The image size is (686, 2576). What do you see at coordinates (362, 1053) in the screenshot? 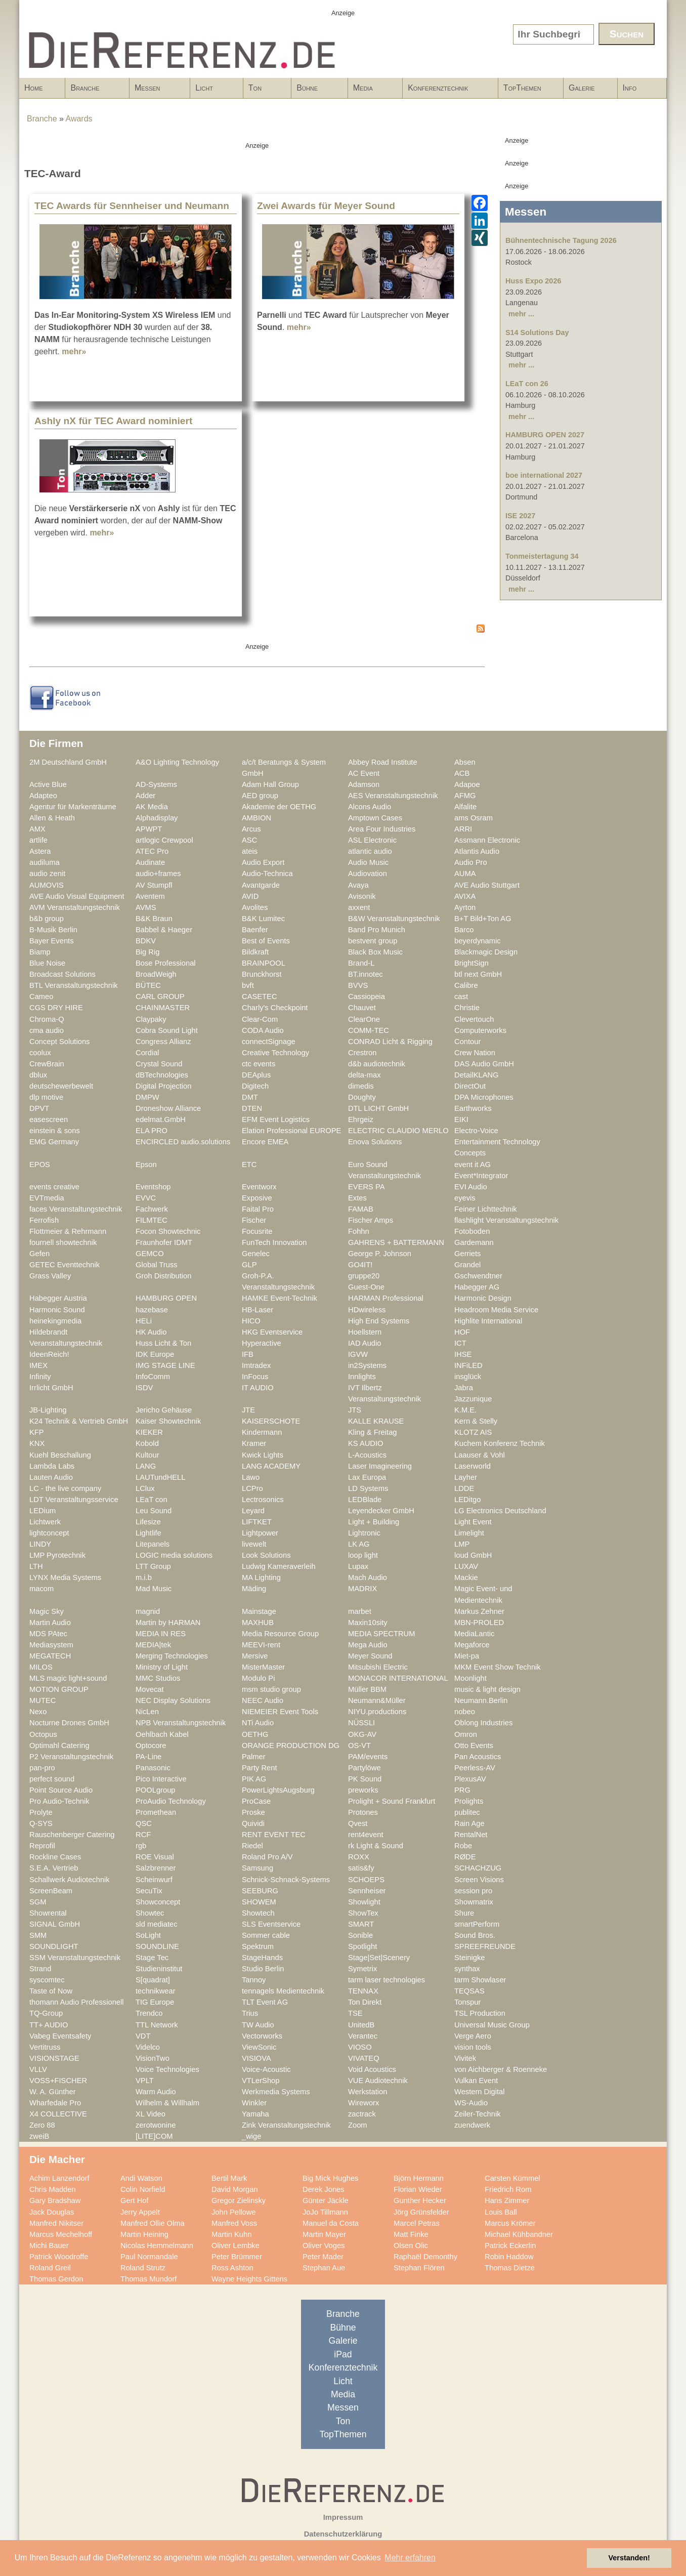
I see `Crestron` at bounding box center [362, 1053].